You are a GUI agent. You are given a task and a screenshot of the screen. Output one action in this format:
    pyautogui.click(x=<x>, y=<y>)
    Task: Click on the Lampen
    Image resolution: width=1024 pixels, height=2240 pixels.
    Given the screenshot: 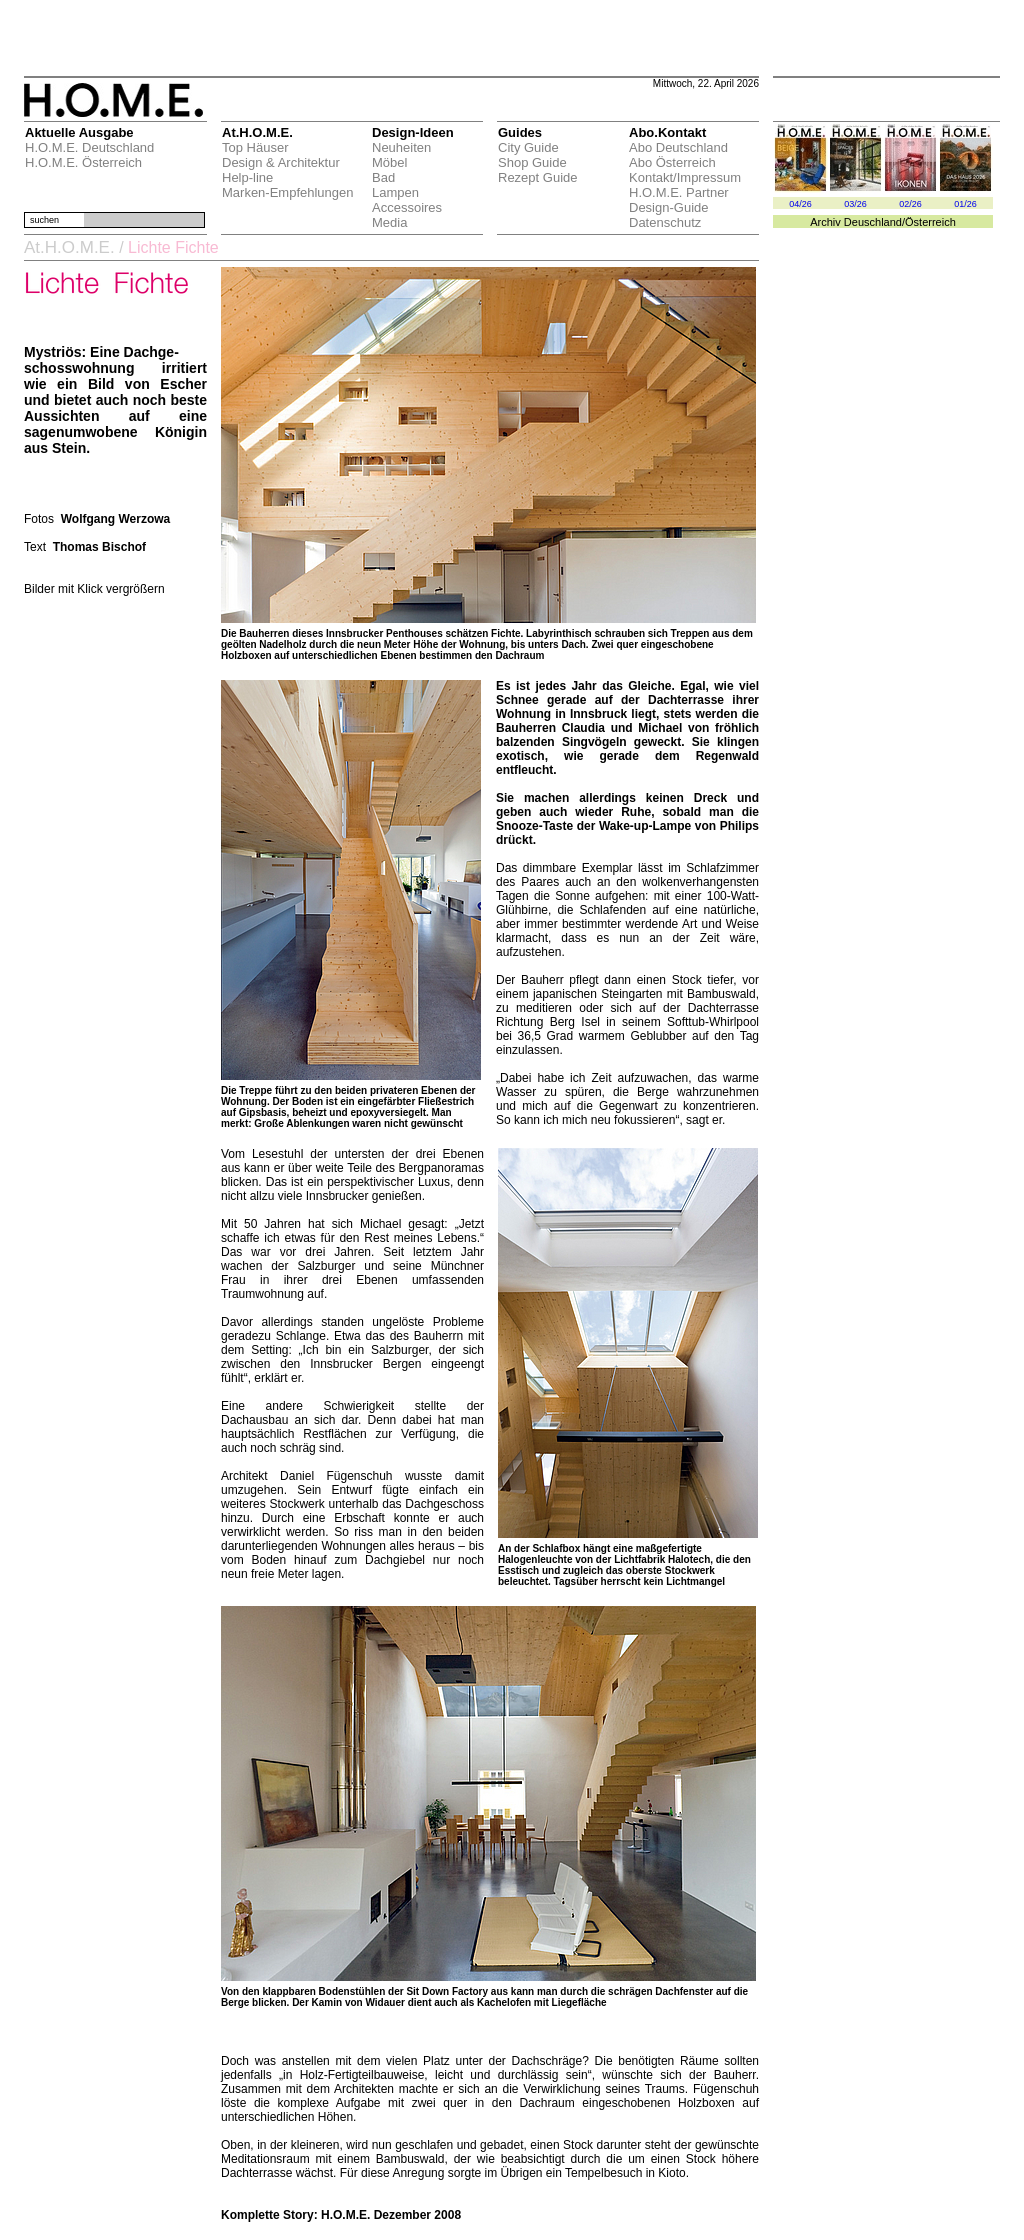 What is the action you would take?
    pyautogui.click(x=395, y=192)
    